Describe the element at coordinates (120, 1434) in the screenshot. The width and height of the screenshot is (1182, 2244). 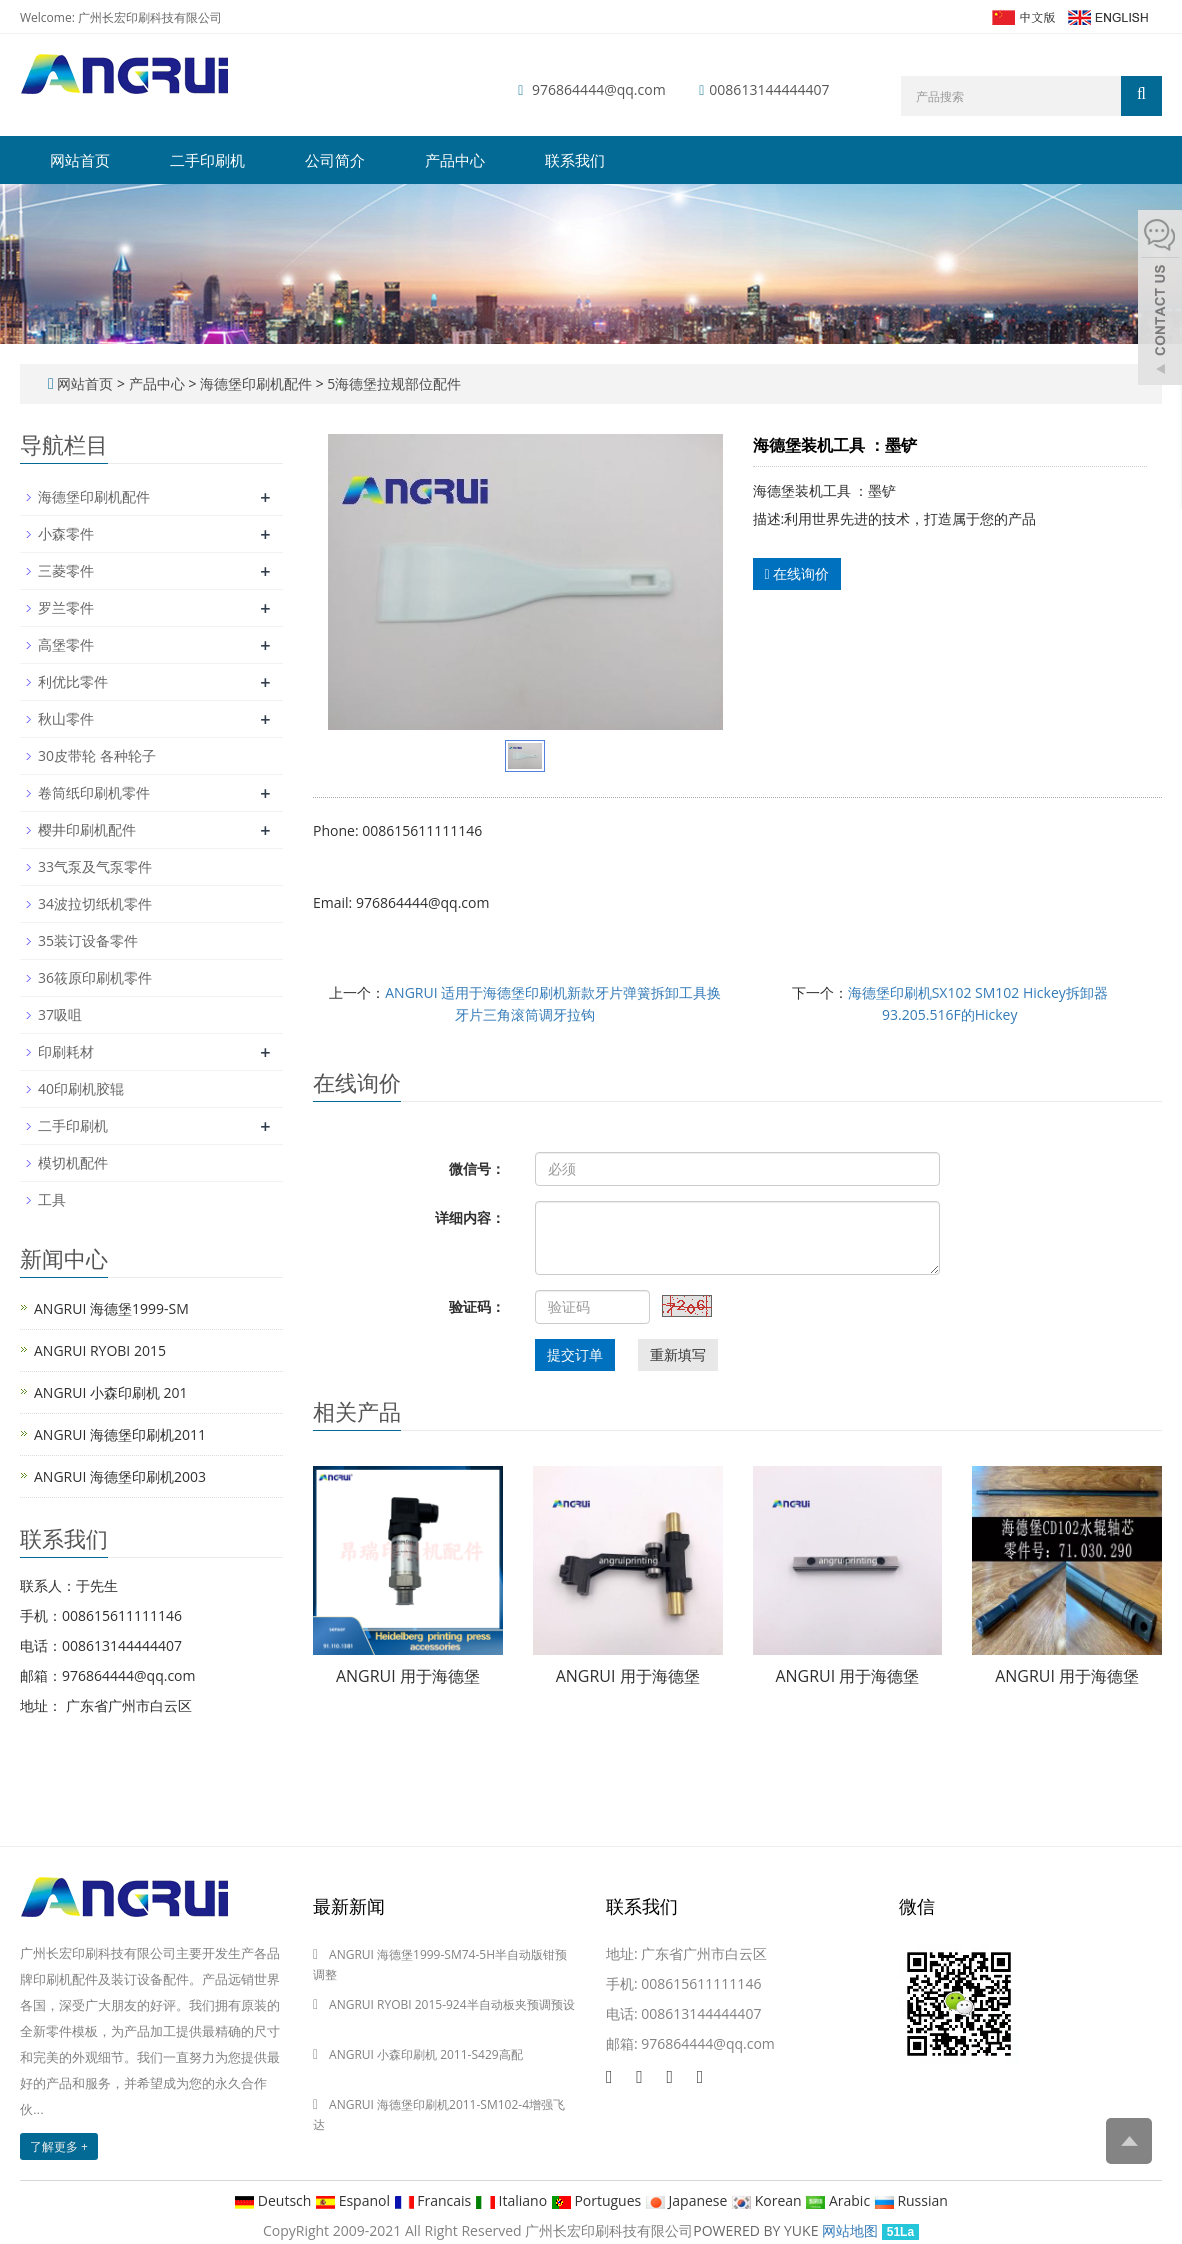
I see `ANGRUI 海德堡印刷机2011` at that location.